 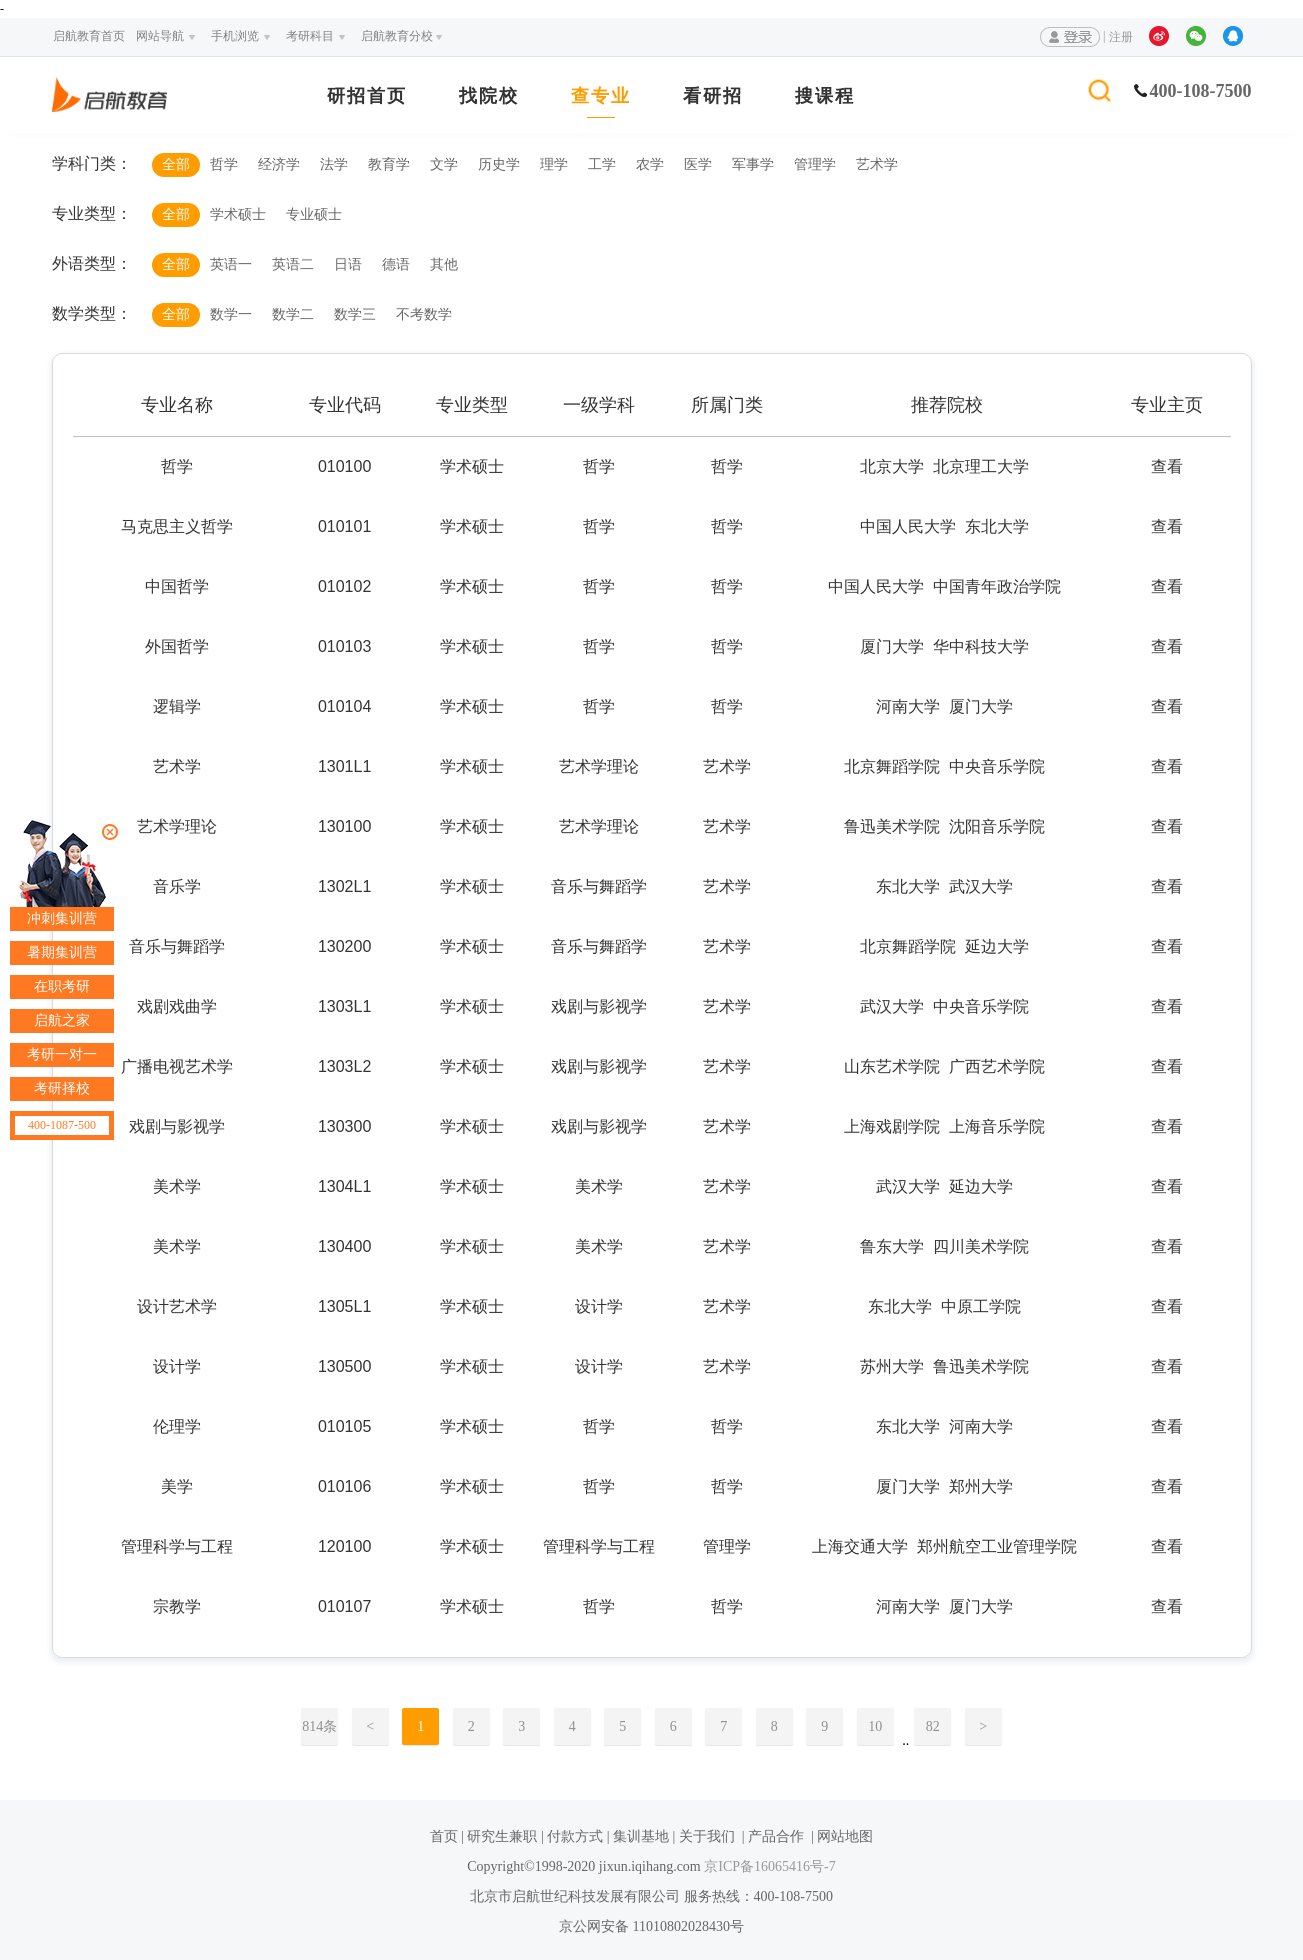 What do you see at coordinates (892, 466) in the screenshot?
I see `北京大学` at bounding box center [892, 466].